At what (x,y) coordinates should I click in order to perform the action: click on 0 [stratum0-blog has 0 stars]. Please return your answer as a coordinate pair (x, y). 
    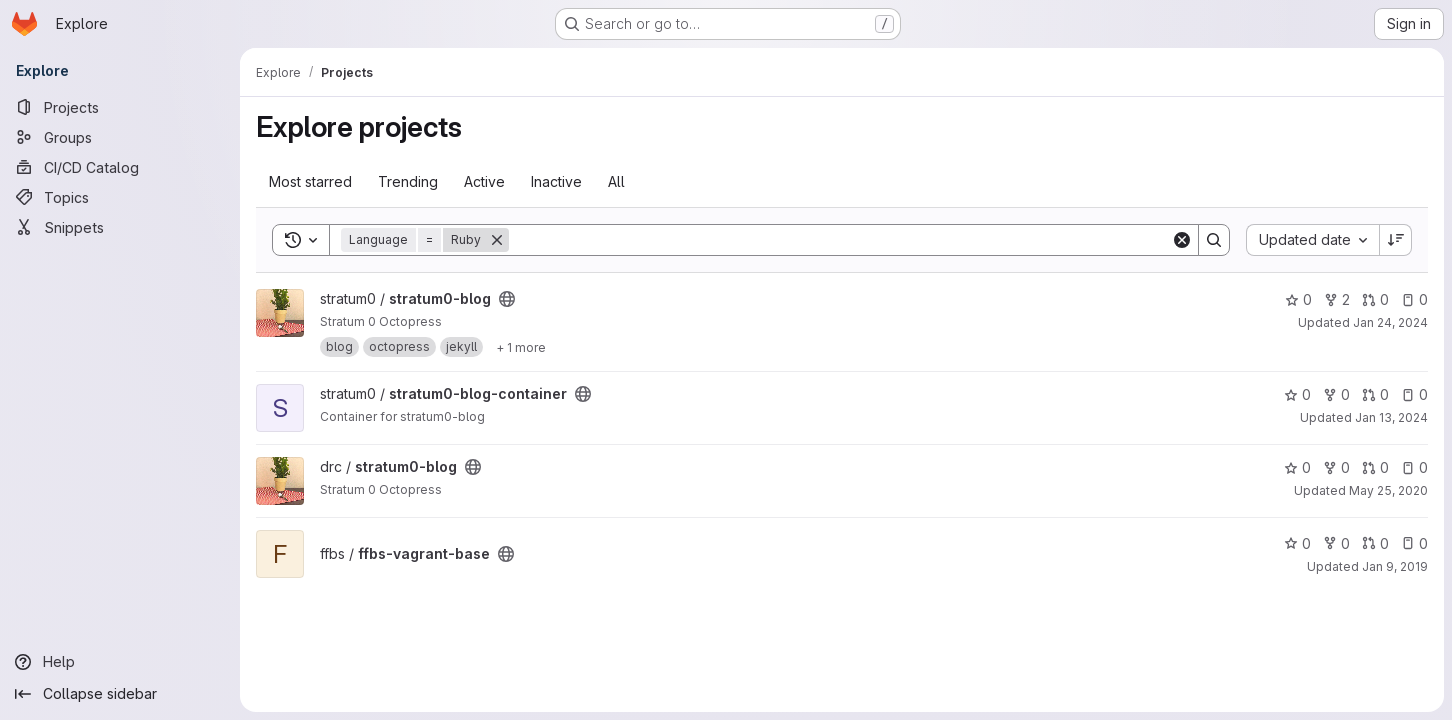
    Looking at the image, I should click on (1298, 299).